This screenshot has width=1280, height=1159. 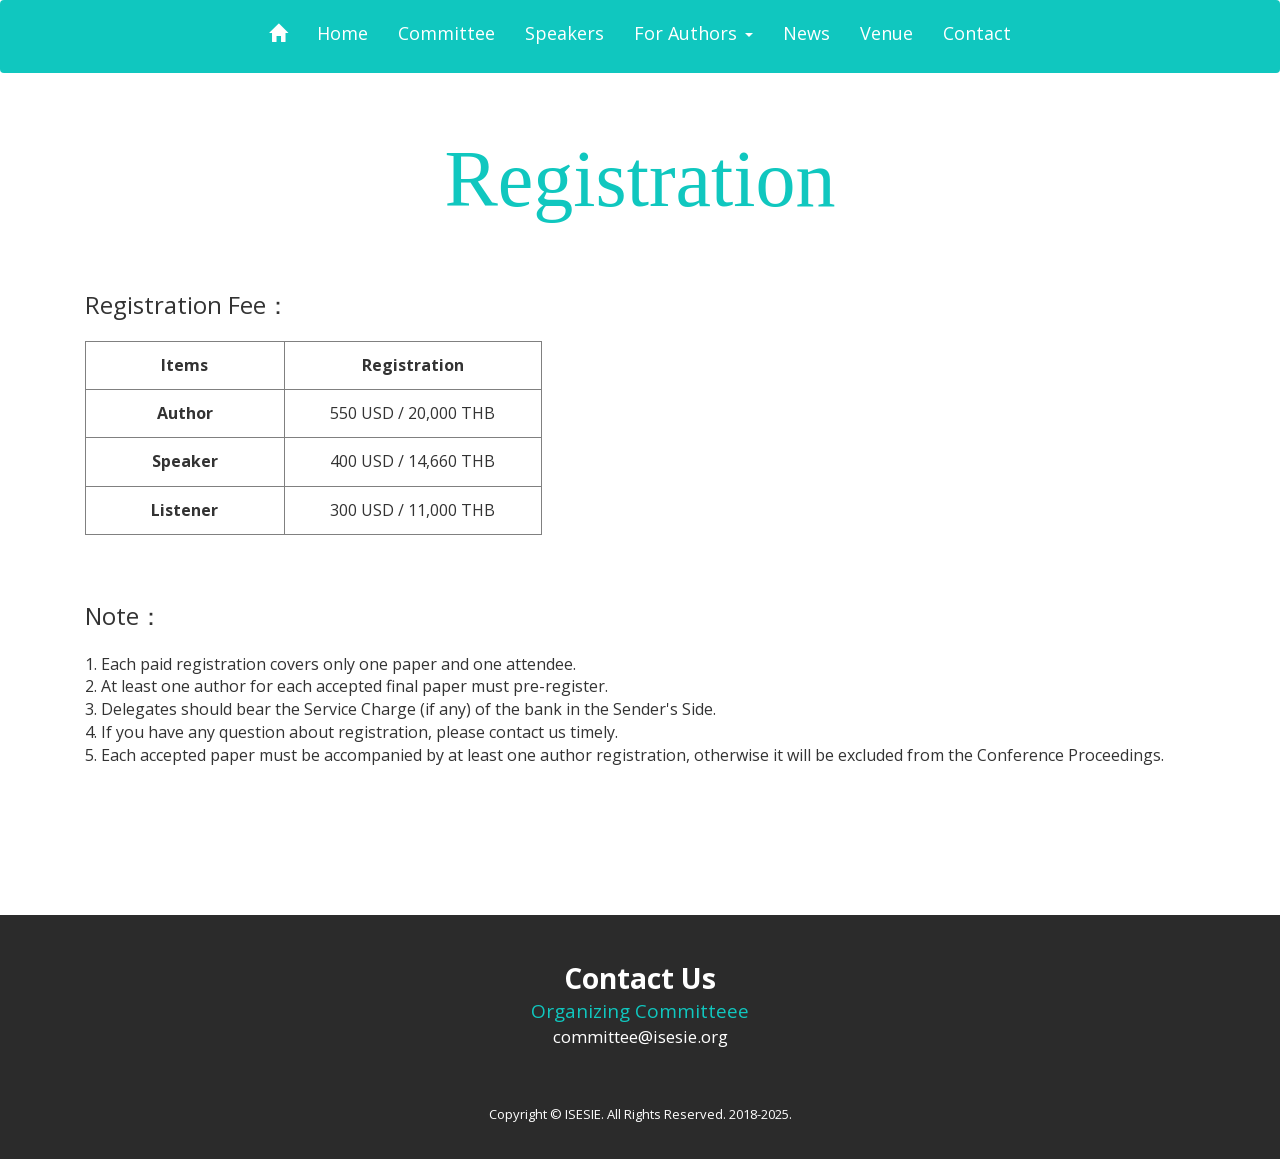 What do you see at coordinates (342, 33) in the screenshot?
I see `Home` at bounding box center [342, 33].